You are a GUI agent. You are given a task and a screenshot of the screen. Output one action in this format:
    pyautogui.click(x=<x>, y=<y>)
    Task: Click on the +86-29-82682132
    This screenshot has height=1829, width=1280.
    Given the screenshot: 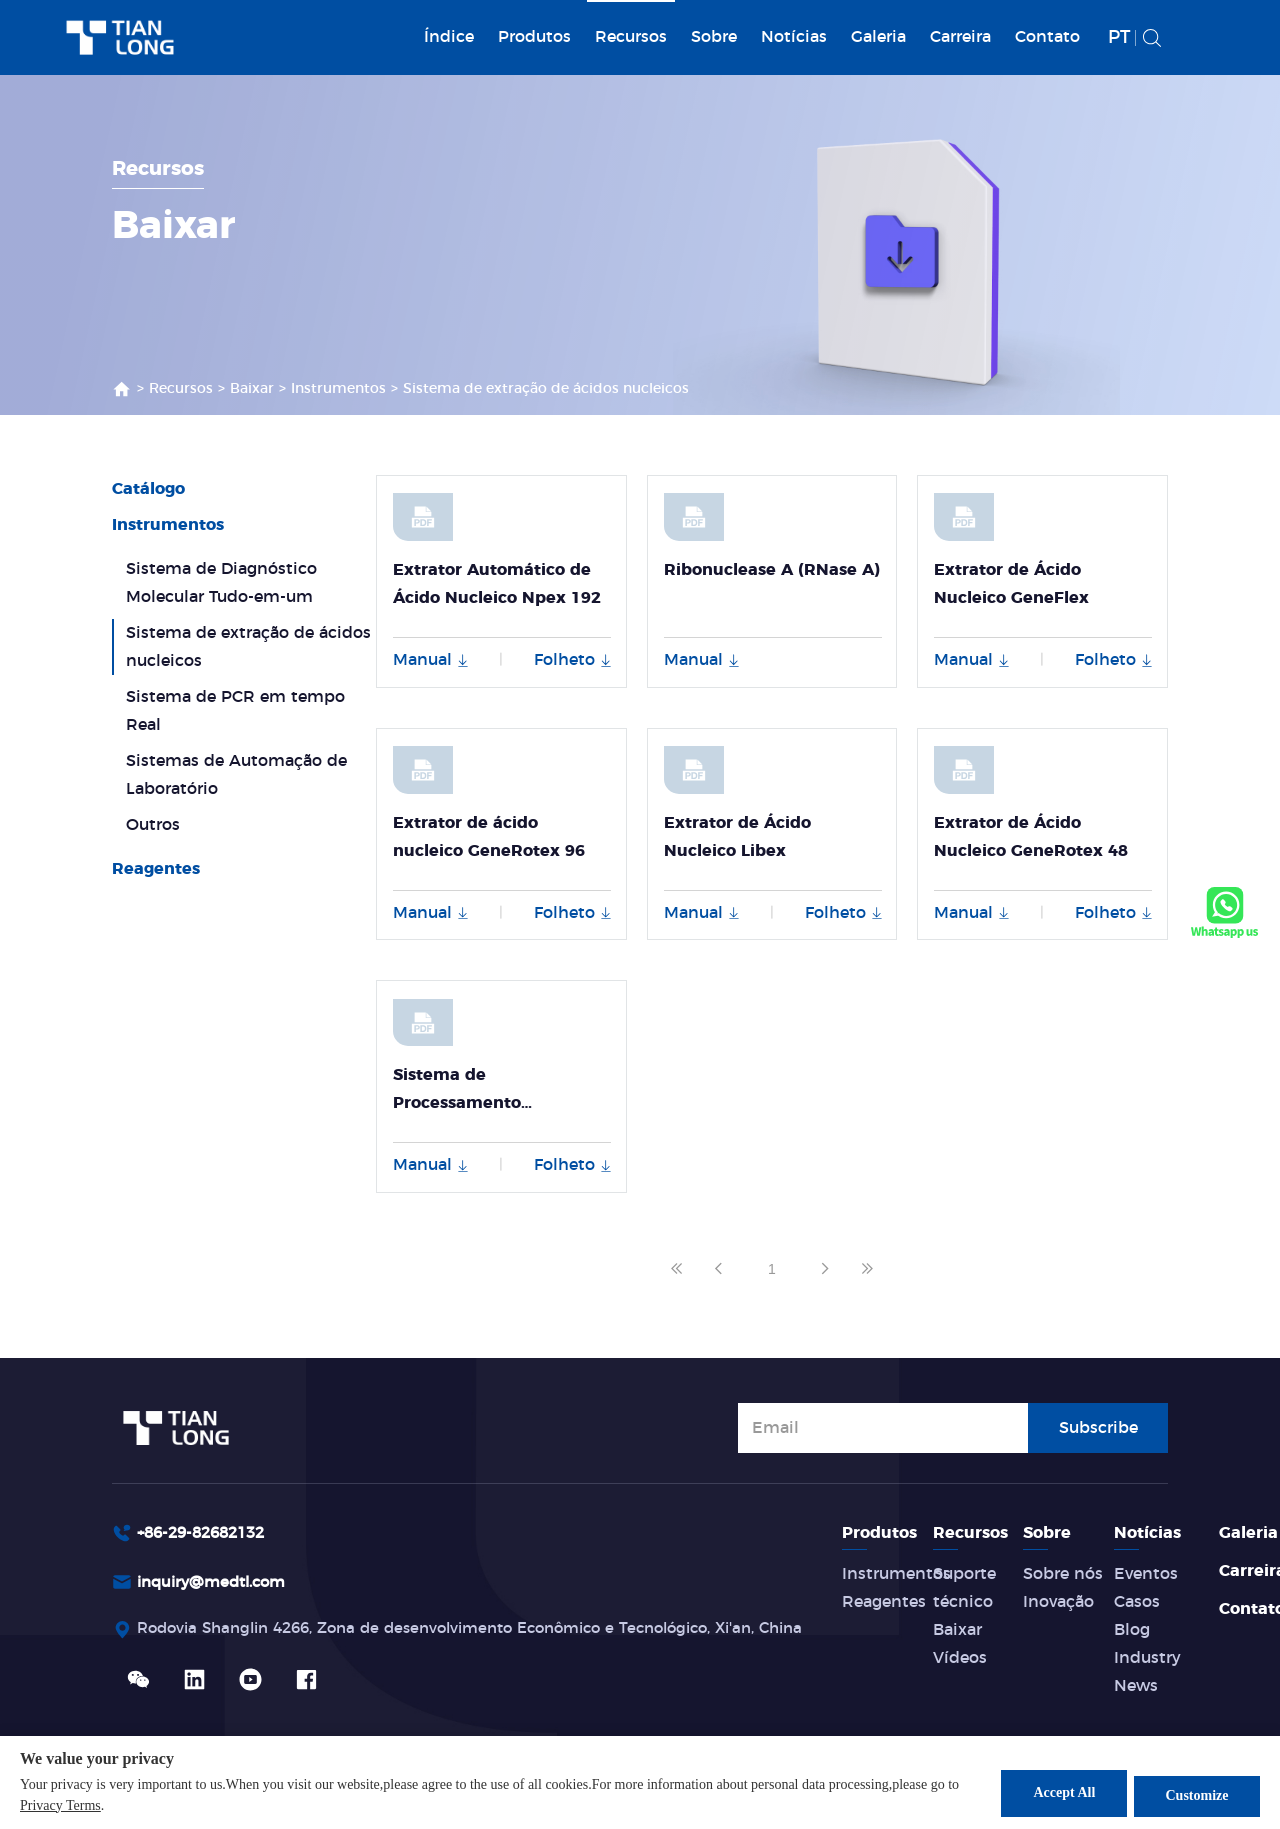 What is the action you would take?
    pyautogui.click(x=207, y=1533)
    